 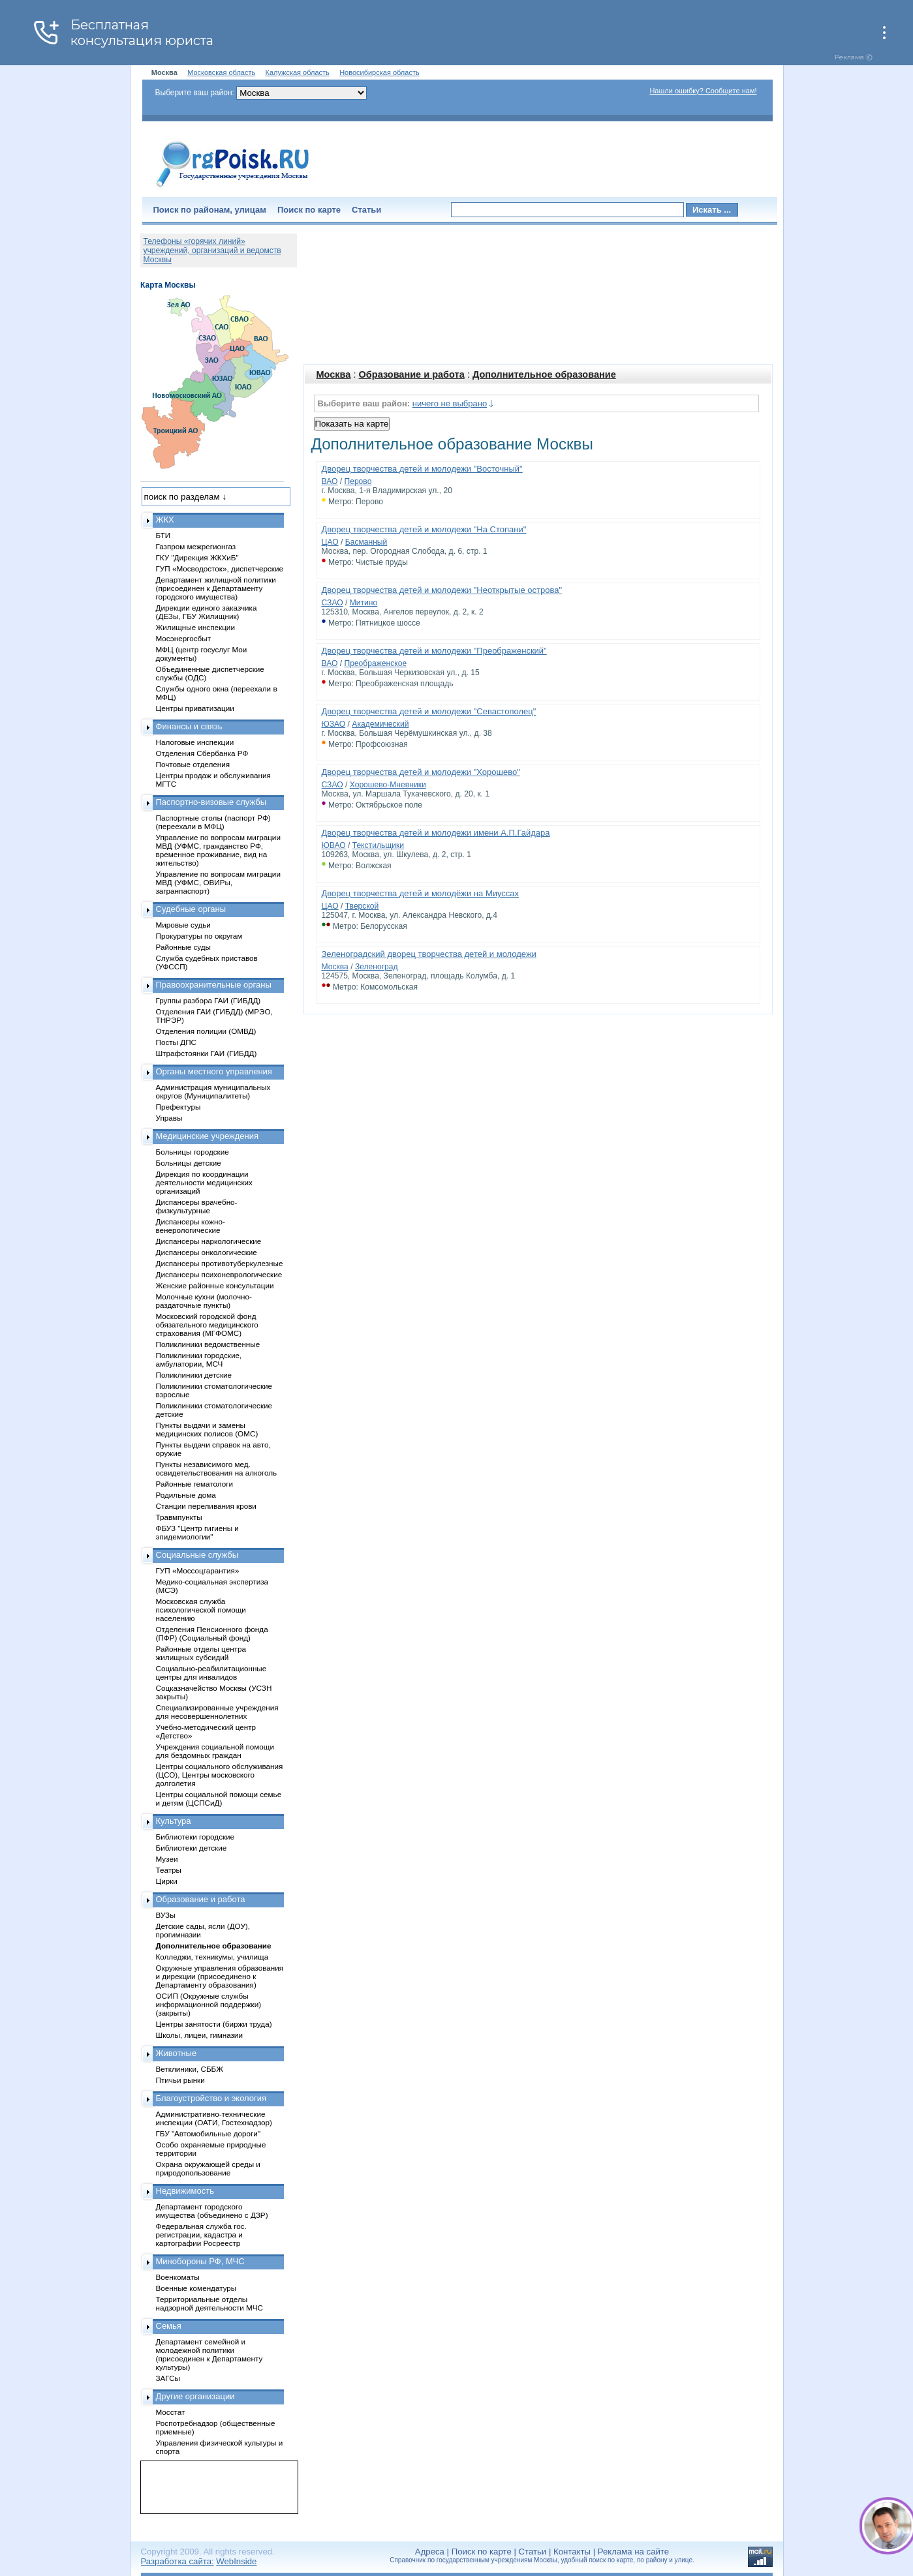 What do you see at coordinates (196, 2288) in the screenshot?
I see `Военные комендатуры` at bounding box center [196, 2288].